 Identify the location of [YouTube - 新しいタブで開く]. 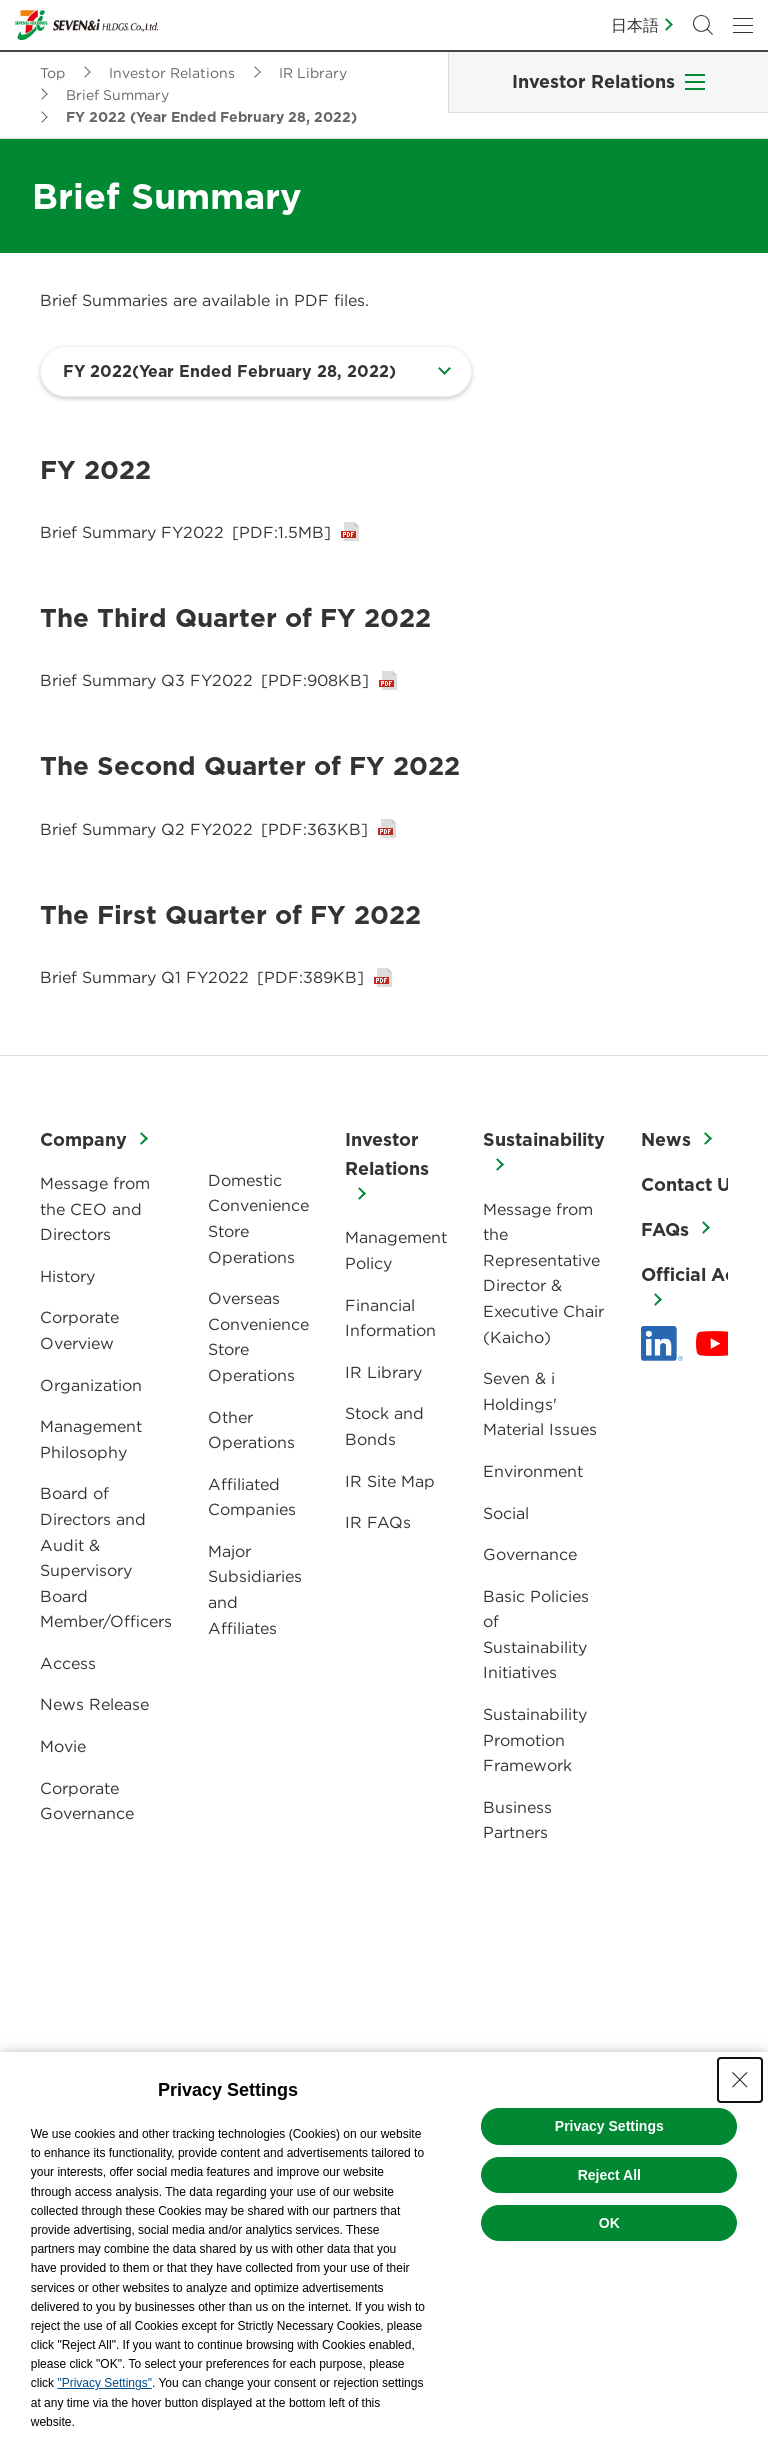
(714, 1344).